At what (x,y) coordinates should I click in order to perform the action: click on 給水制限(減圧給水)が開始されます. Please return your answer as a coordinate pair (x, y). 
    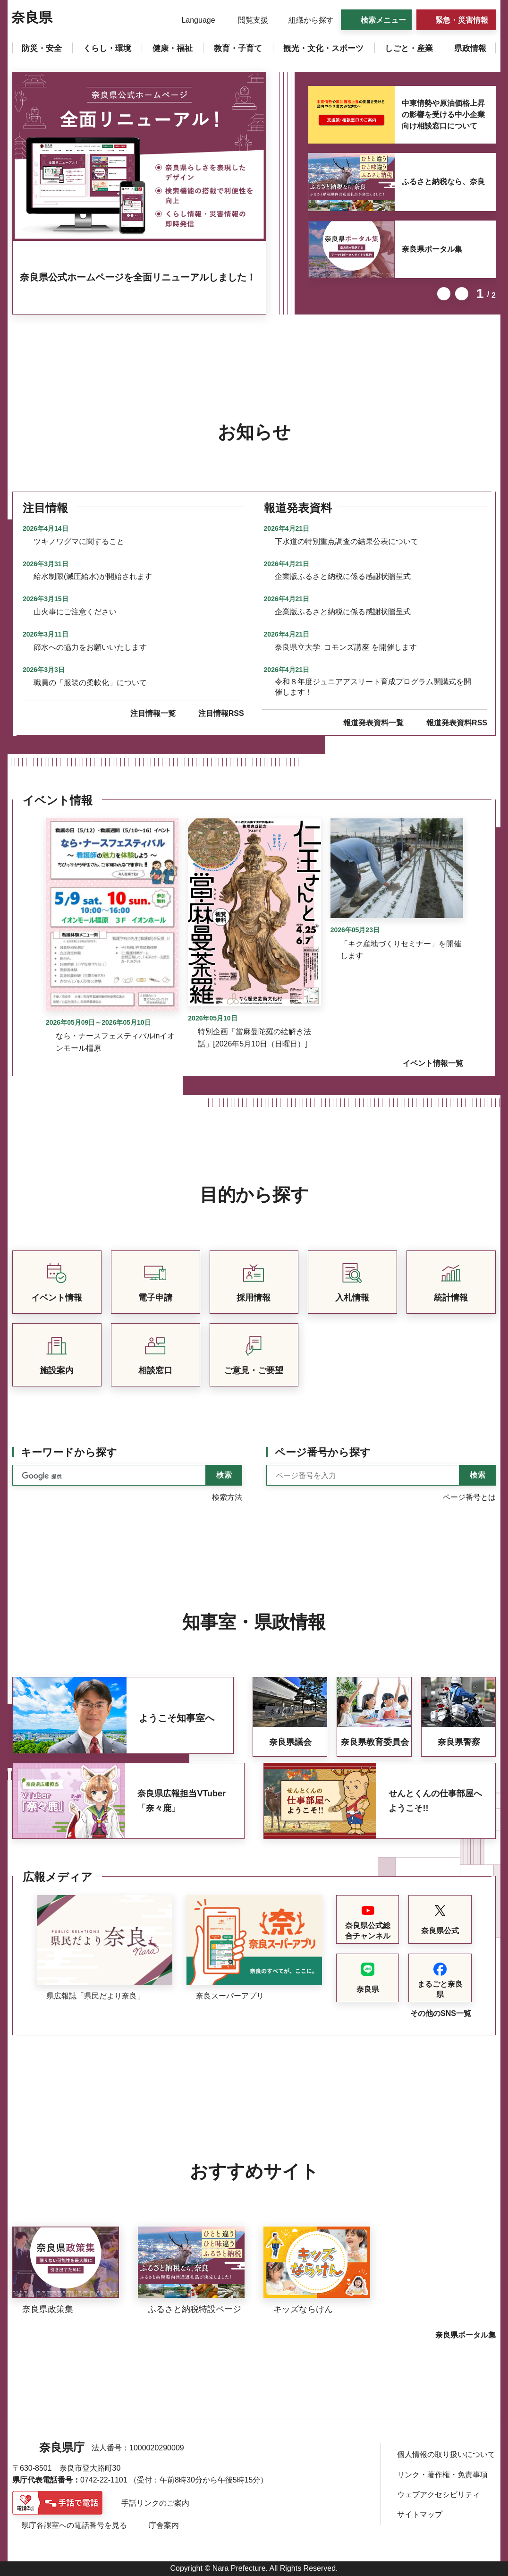
    Looking at the image, I should click on (93, 576).